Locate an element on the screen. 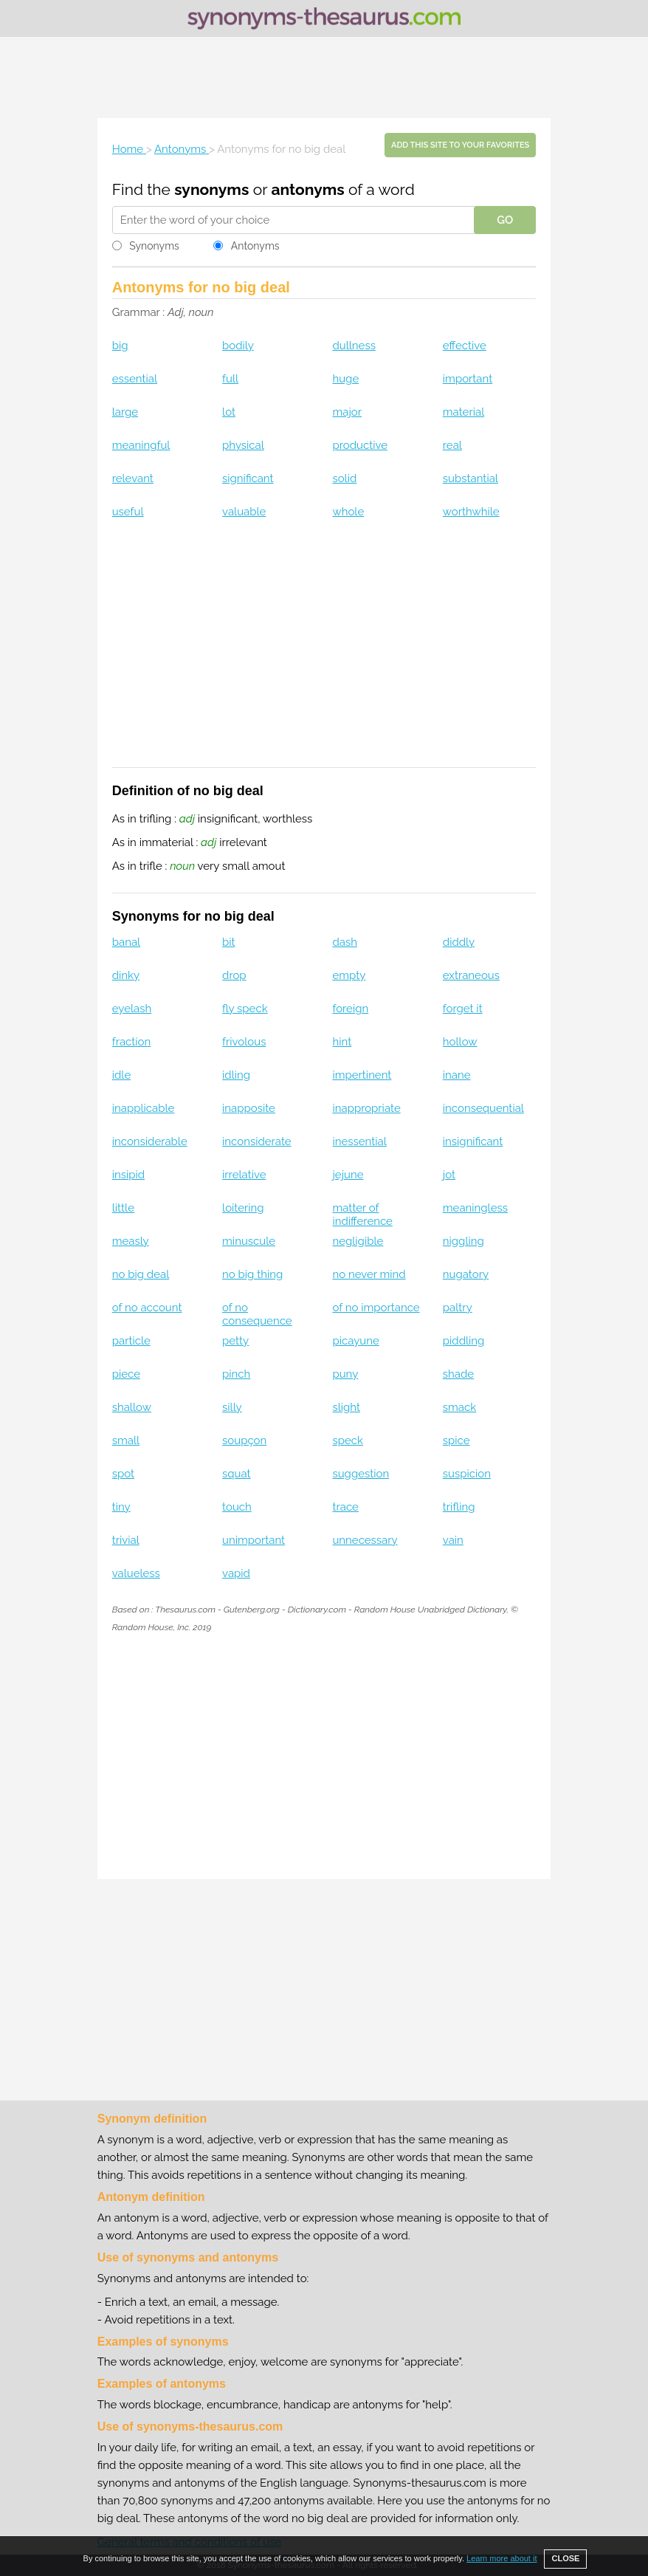 This screenshot has height=2576, width=648. important is located at coordinates (467, 378).